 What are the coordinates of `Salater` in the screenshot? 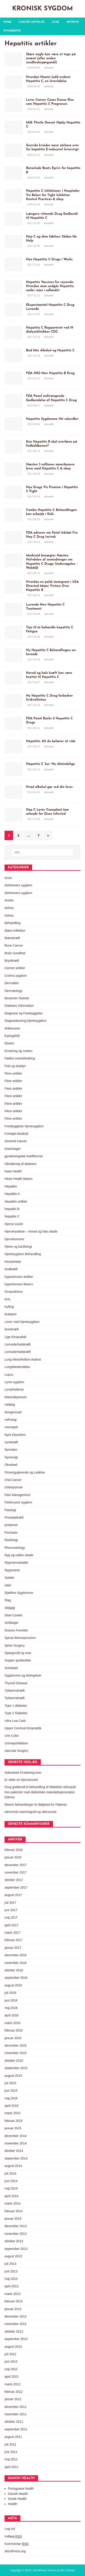 It's located at (10, 1577).